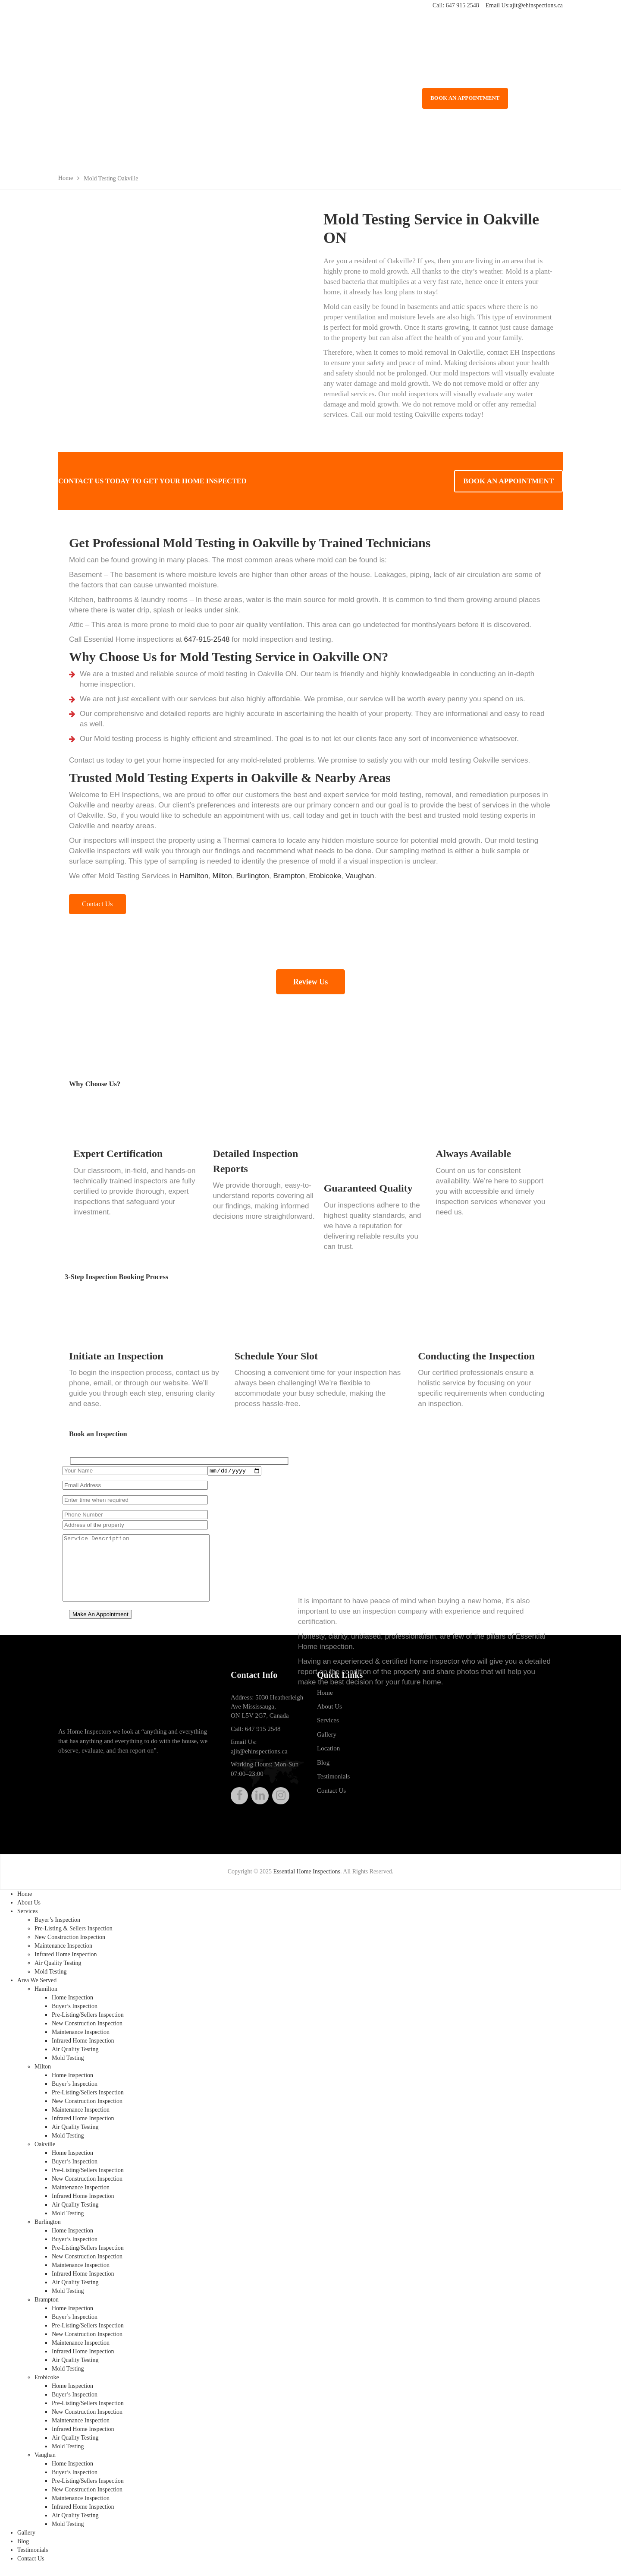 Image resolution: width=621 pixels, height=2576 pixels. What do you see at coordinates (88, 2021) in the screenshot?
I see `Pre-Listing/Sellers Inspection` at bounding box center [88, 2021].